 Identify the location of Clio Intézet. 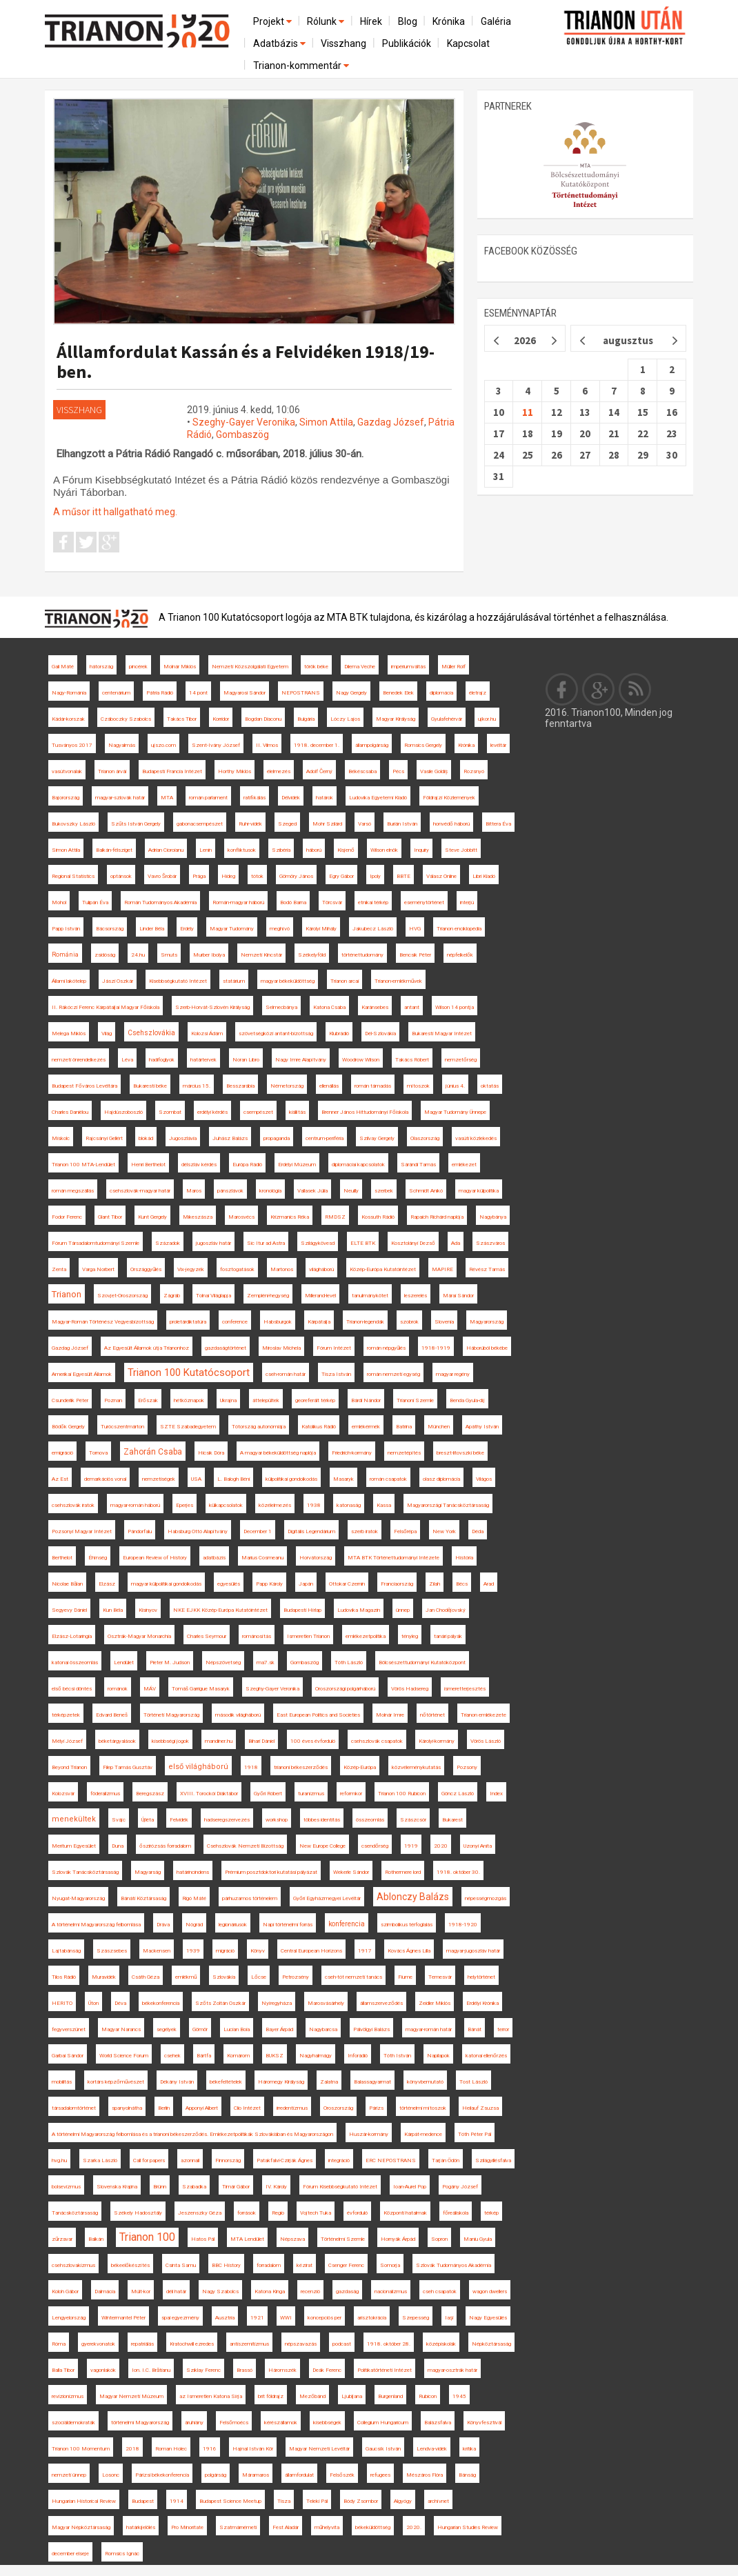
(247, 2108).